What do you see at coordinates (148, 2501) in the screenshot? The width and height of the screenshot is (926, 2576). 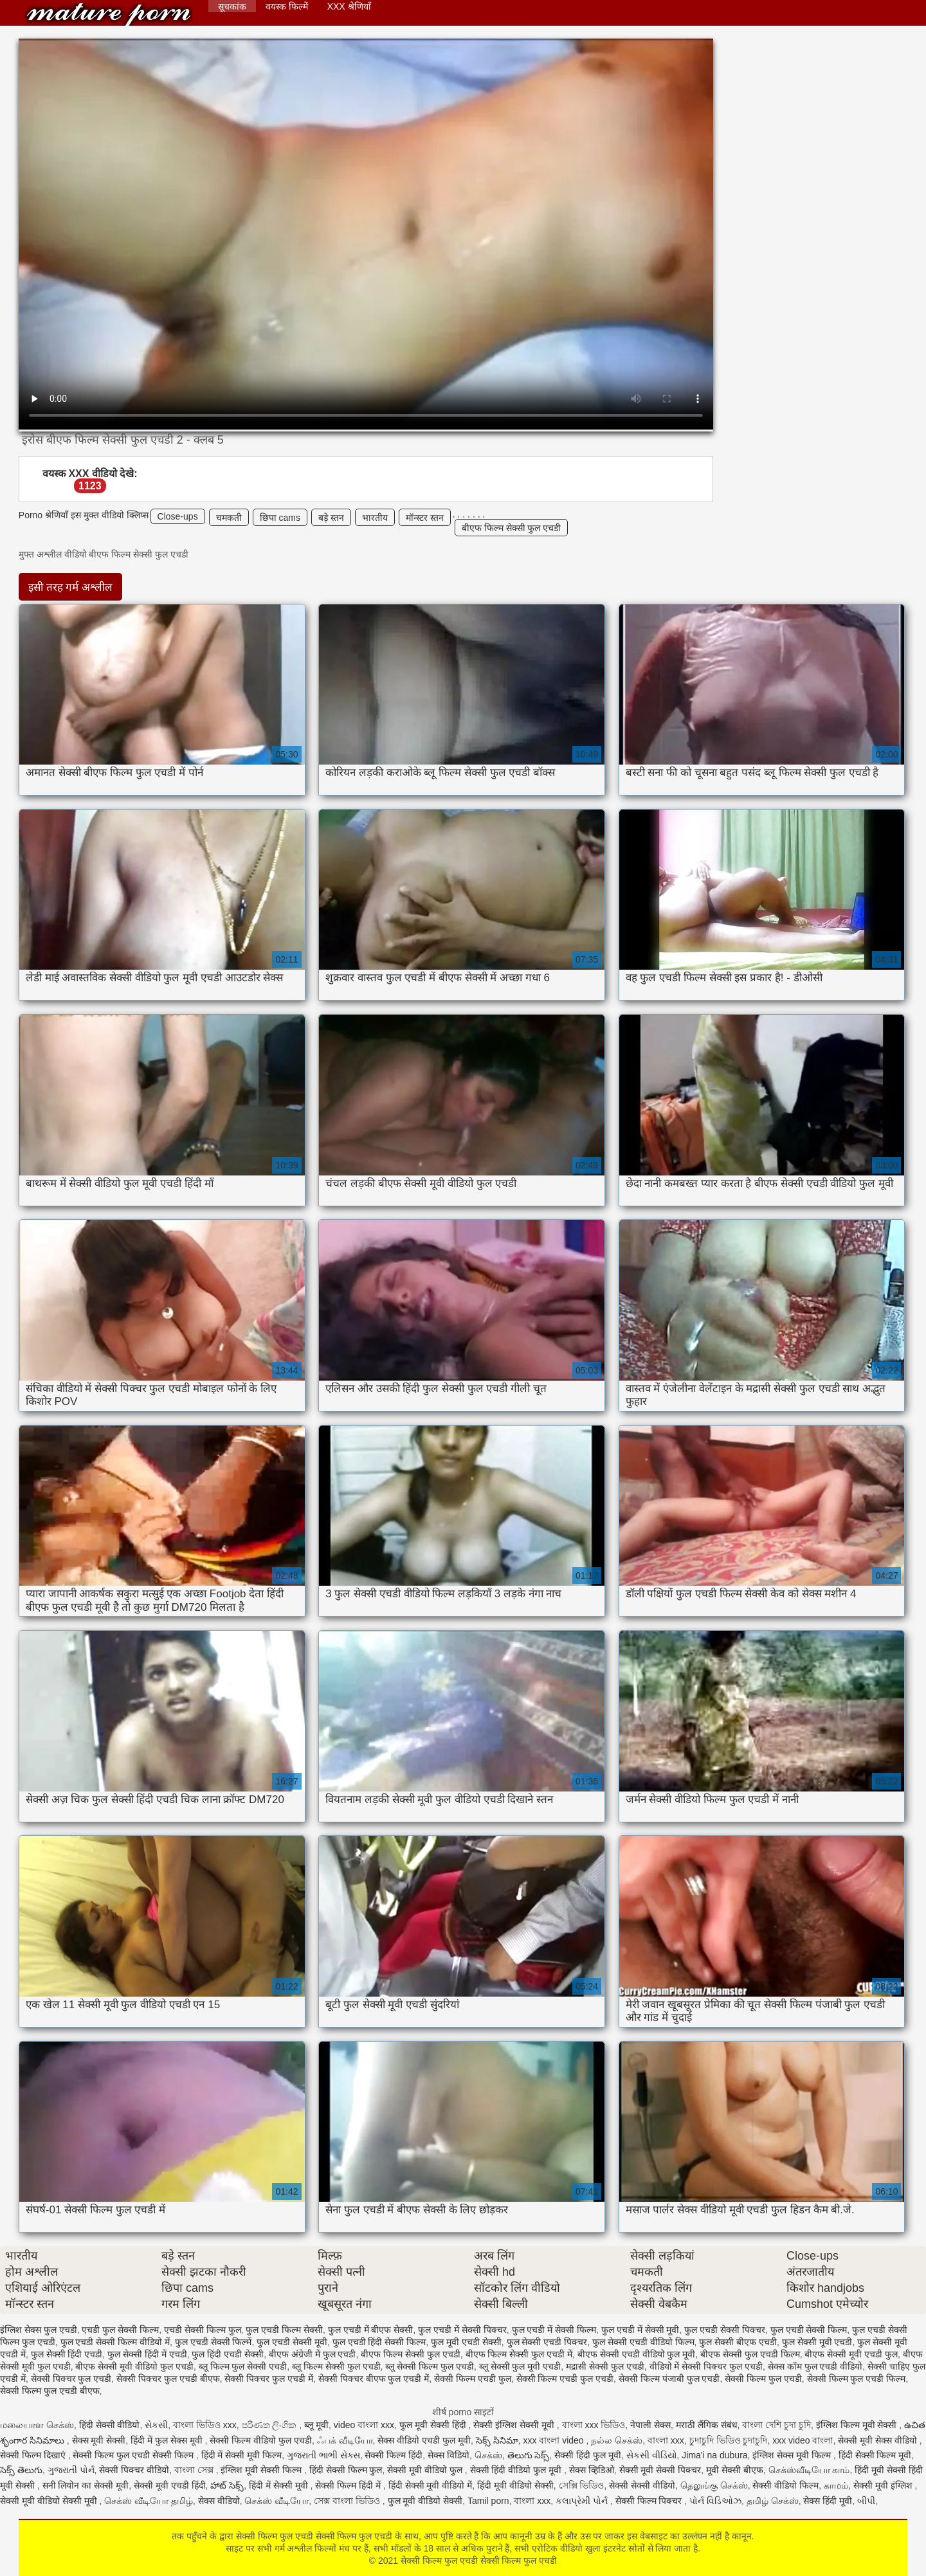 I see `செக்ஸ் வீடியோ தமிழ்` at bounding box center [148, 2501].